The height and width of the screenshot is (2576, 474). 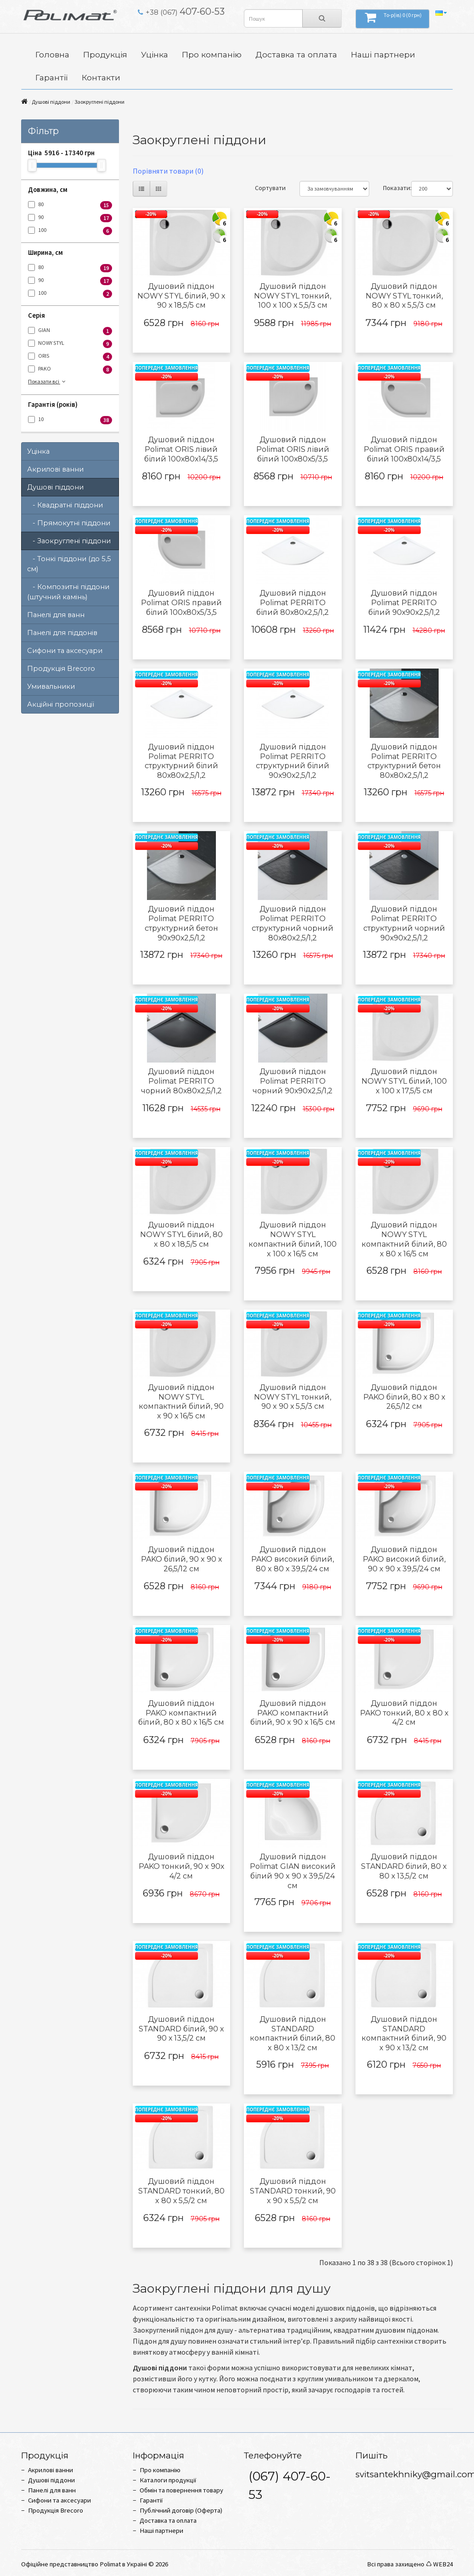 I want to click on ORIS, so click(x=70, y=356).